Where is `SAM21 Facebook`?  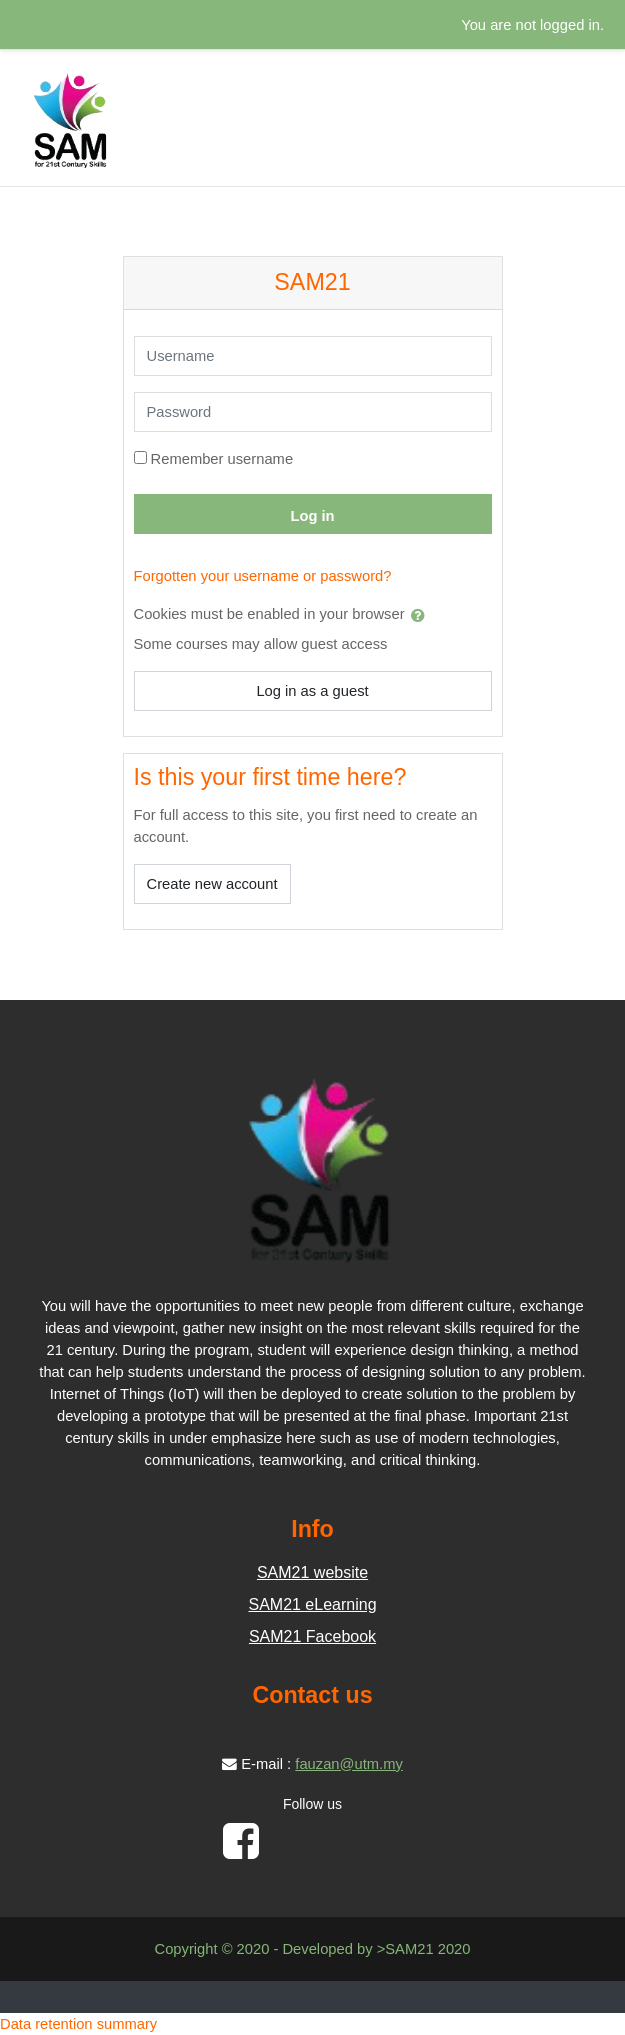 SAM21 Facebook is located at coordinates (312, 1636).